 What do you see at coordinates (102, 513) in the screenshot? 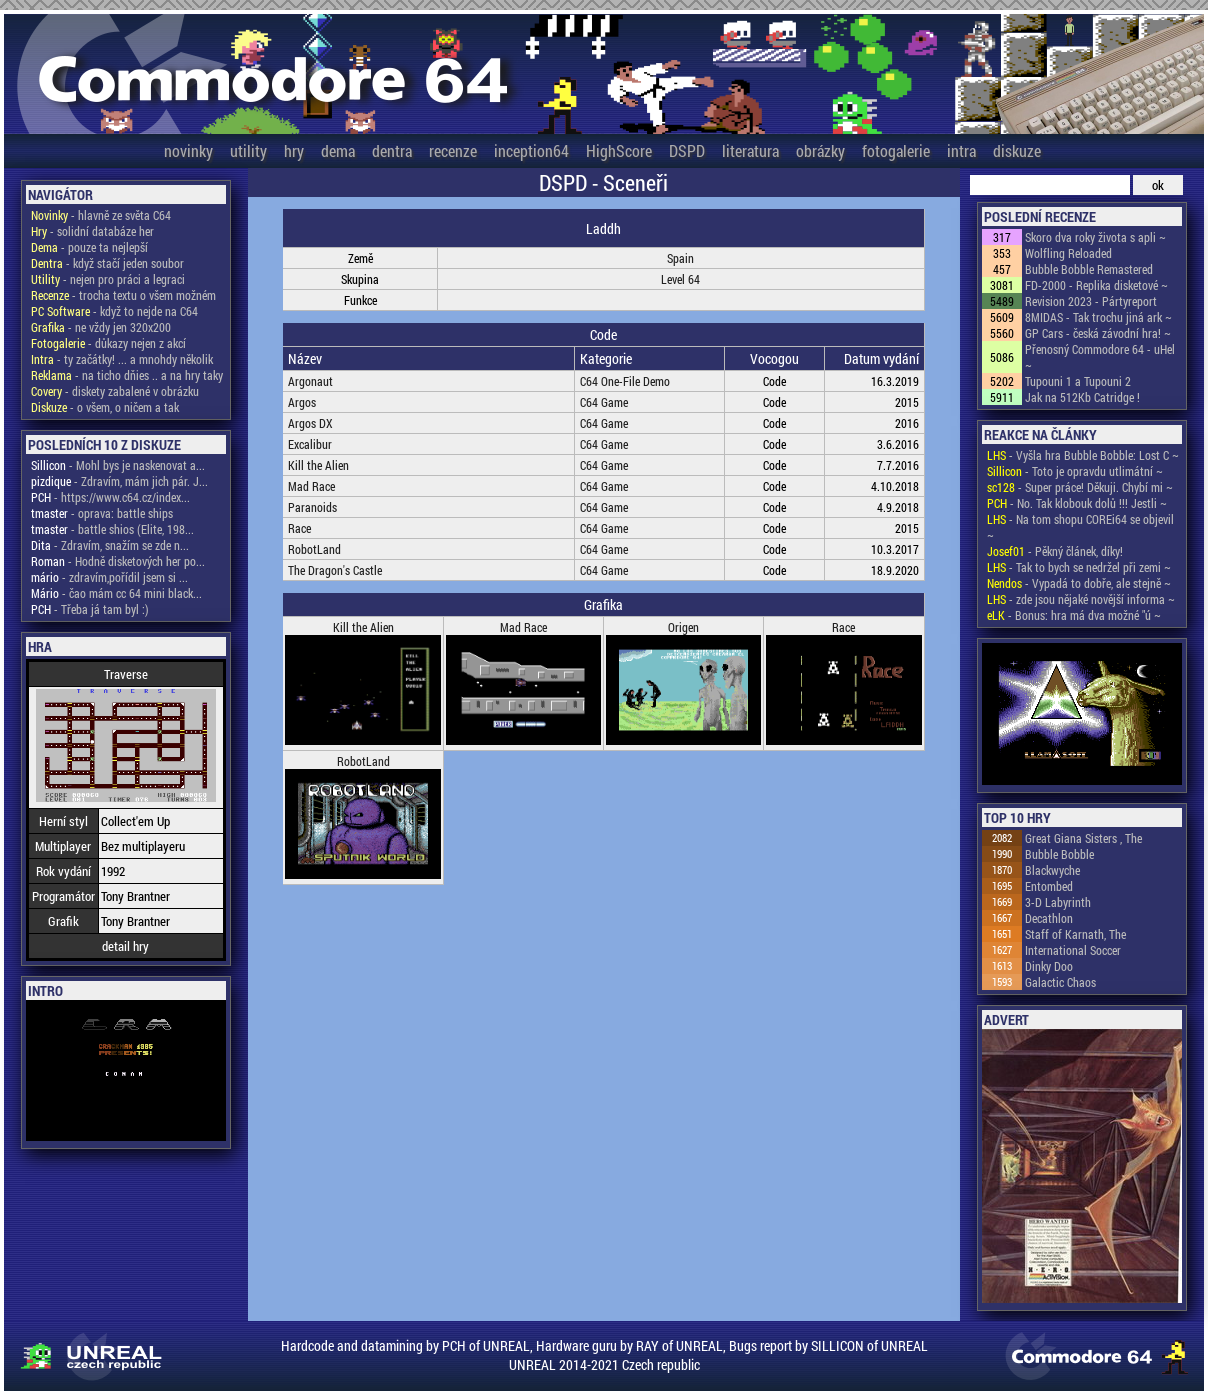
I see `- oprava: battle ships` at bounding box center [102, 513].